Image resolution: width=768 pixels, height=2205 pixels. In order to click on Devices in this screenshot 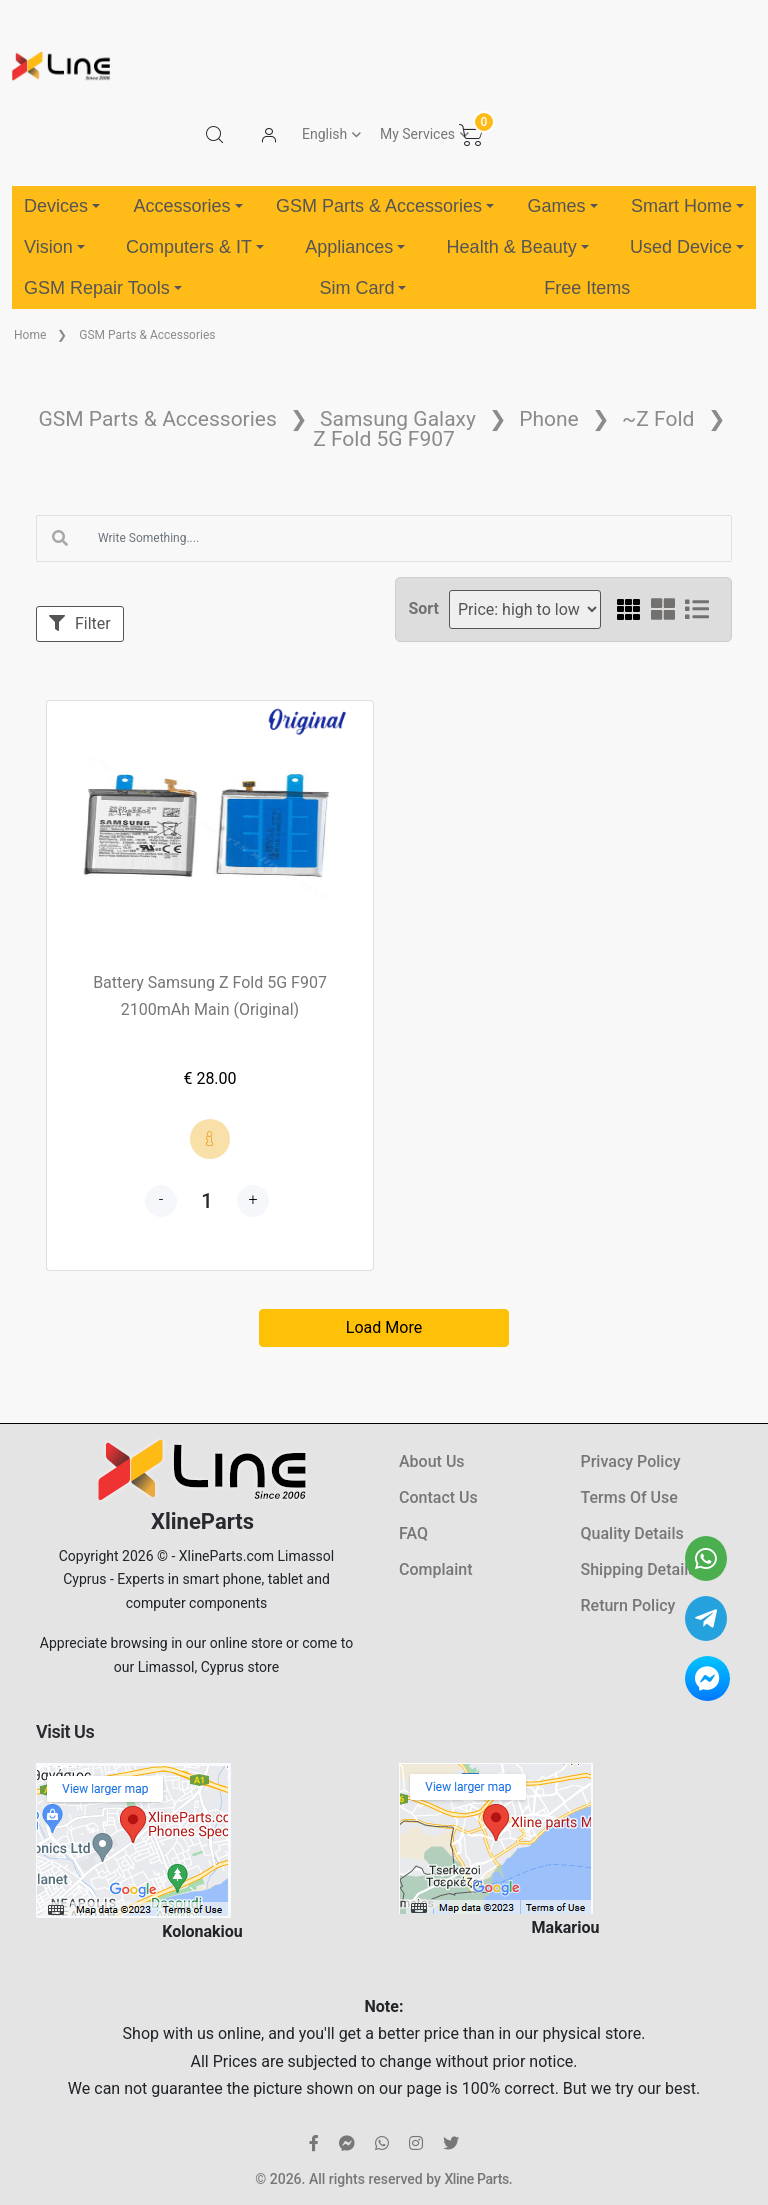, I will do `click(62, 206)`.